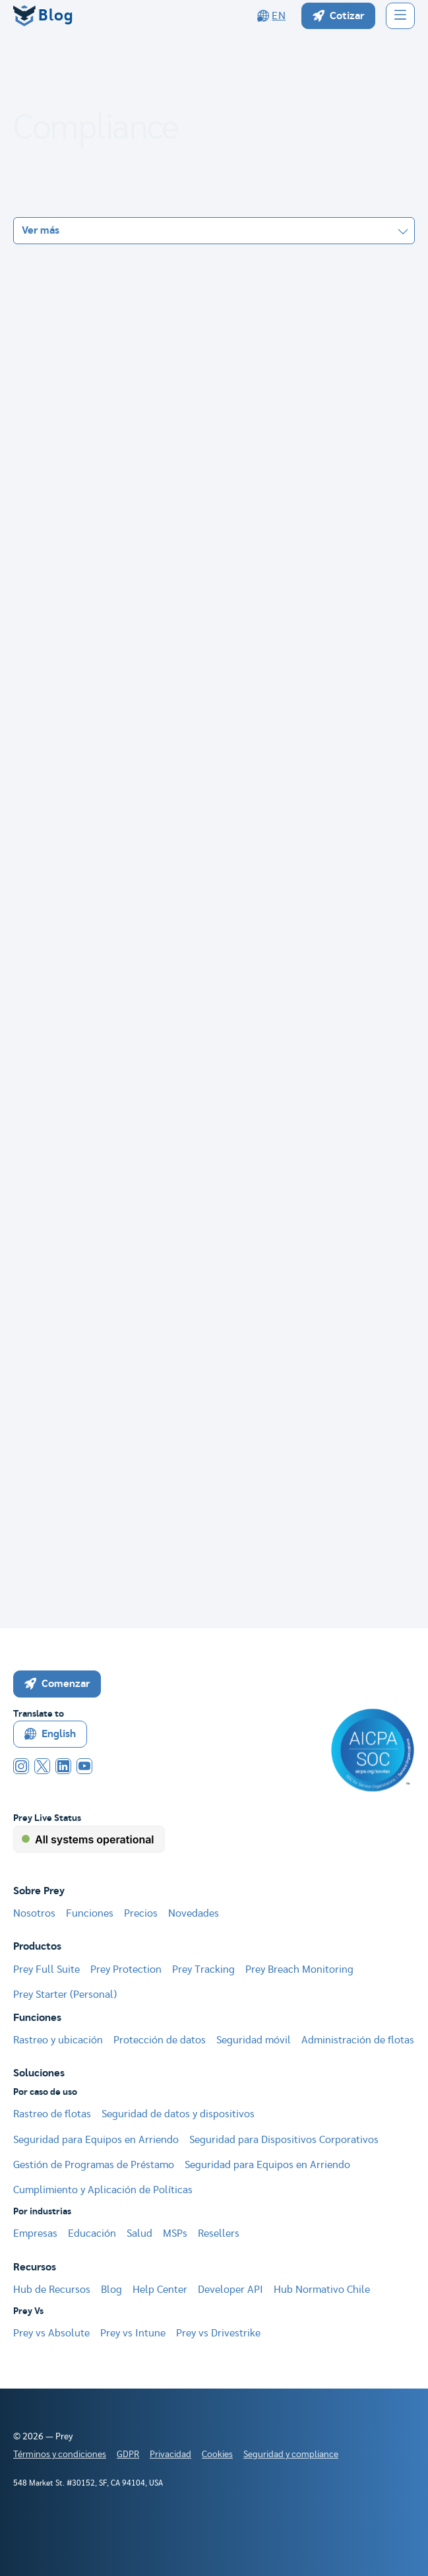 This screenshot has height=2576, width=428. I want to click on Datos personales y sensibles bajo Ley 21.719, so click(130, 643).